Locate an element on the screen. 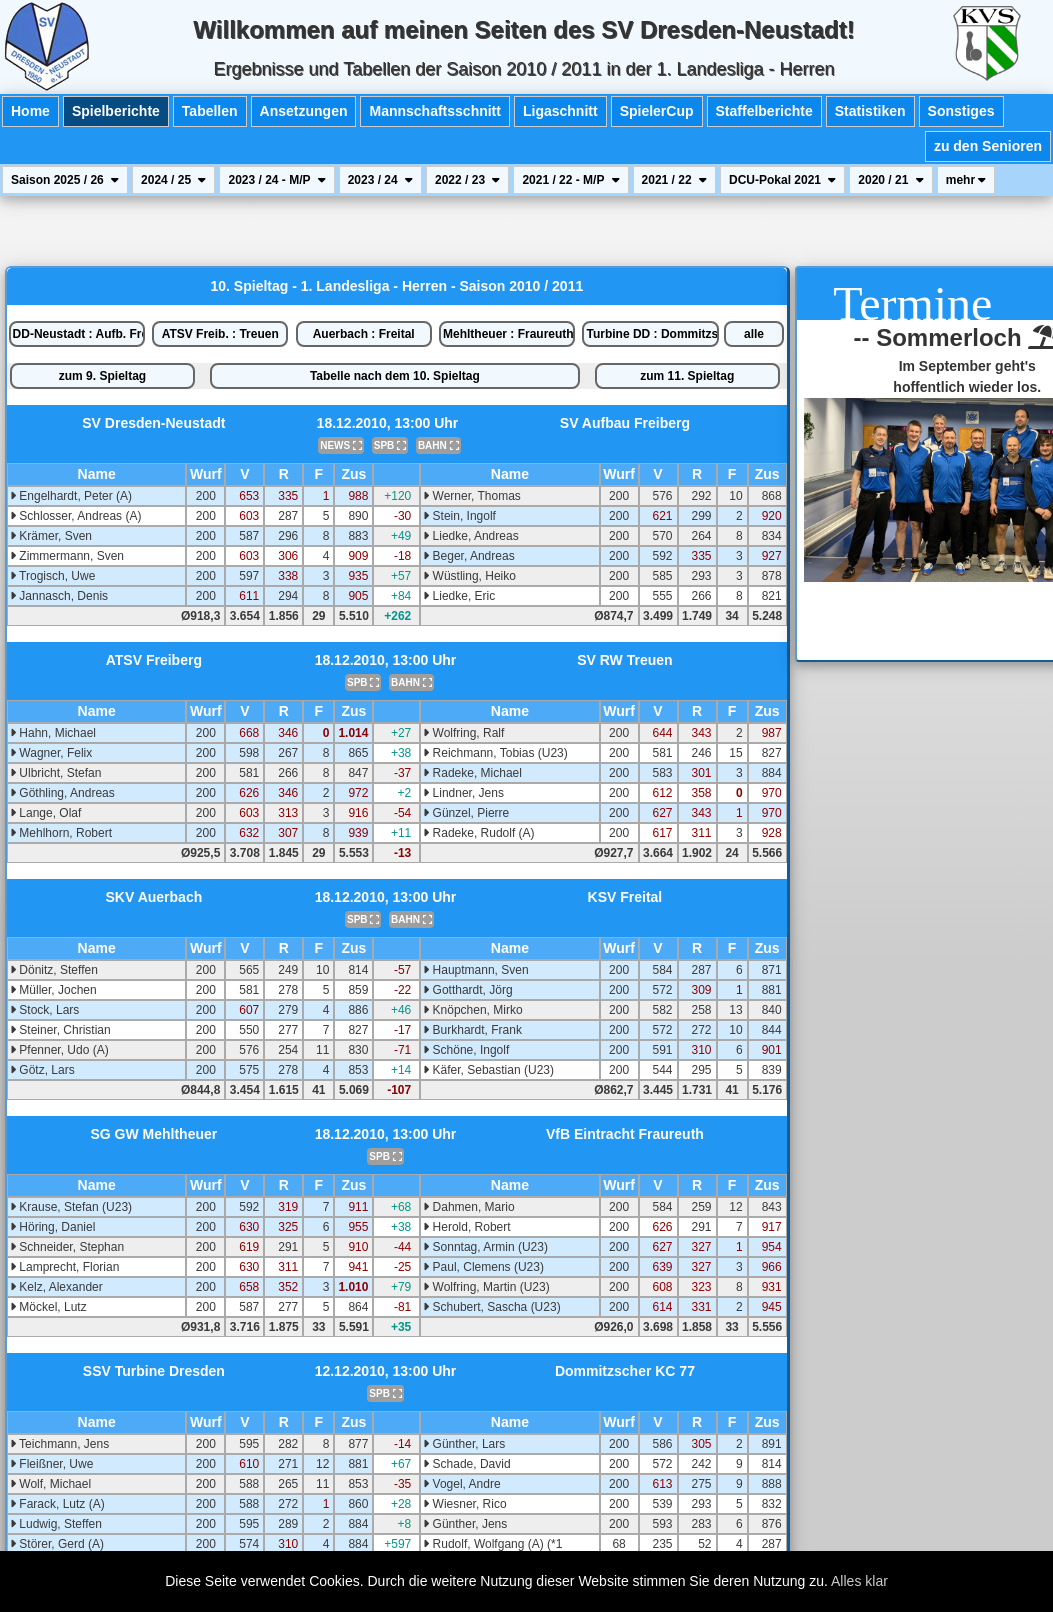 The image size is (1053, 1612). SpielerCup is located at coordinates (657, 111).